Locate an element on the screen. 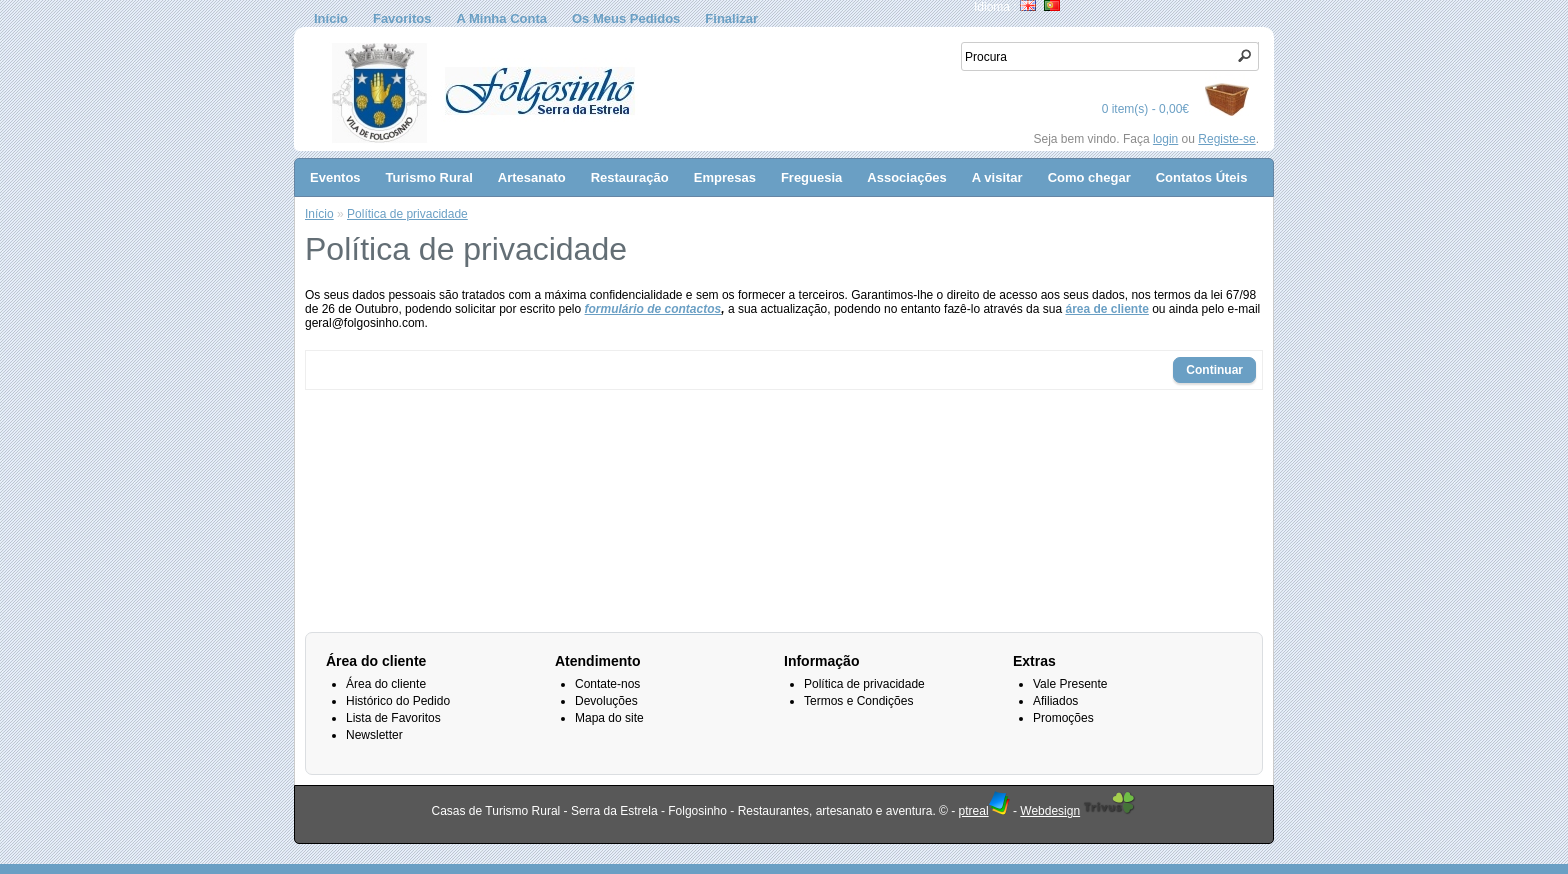 The image size is (1568, 874). Histórico do Pedido is located at coordinates (398, 701).